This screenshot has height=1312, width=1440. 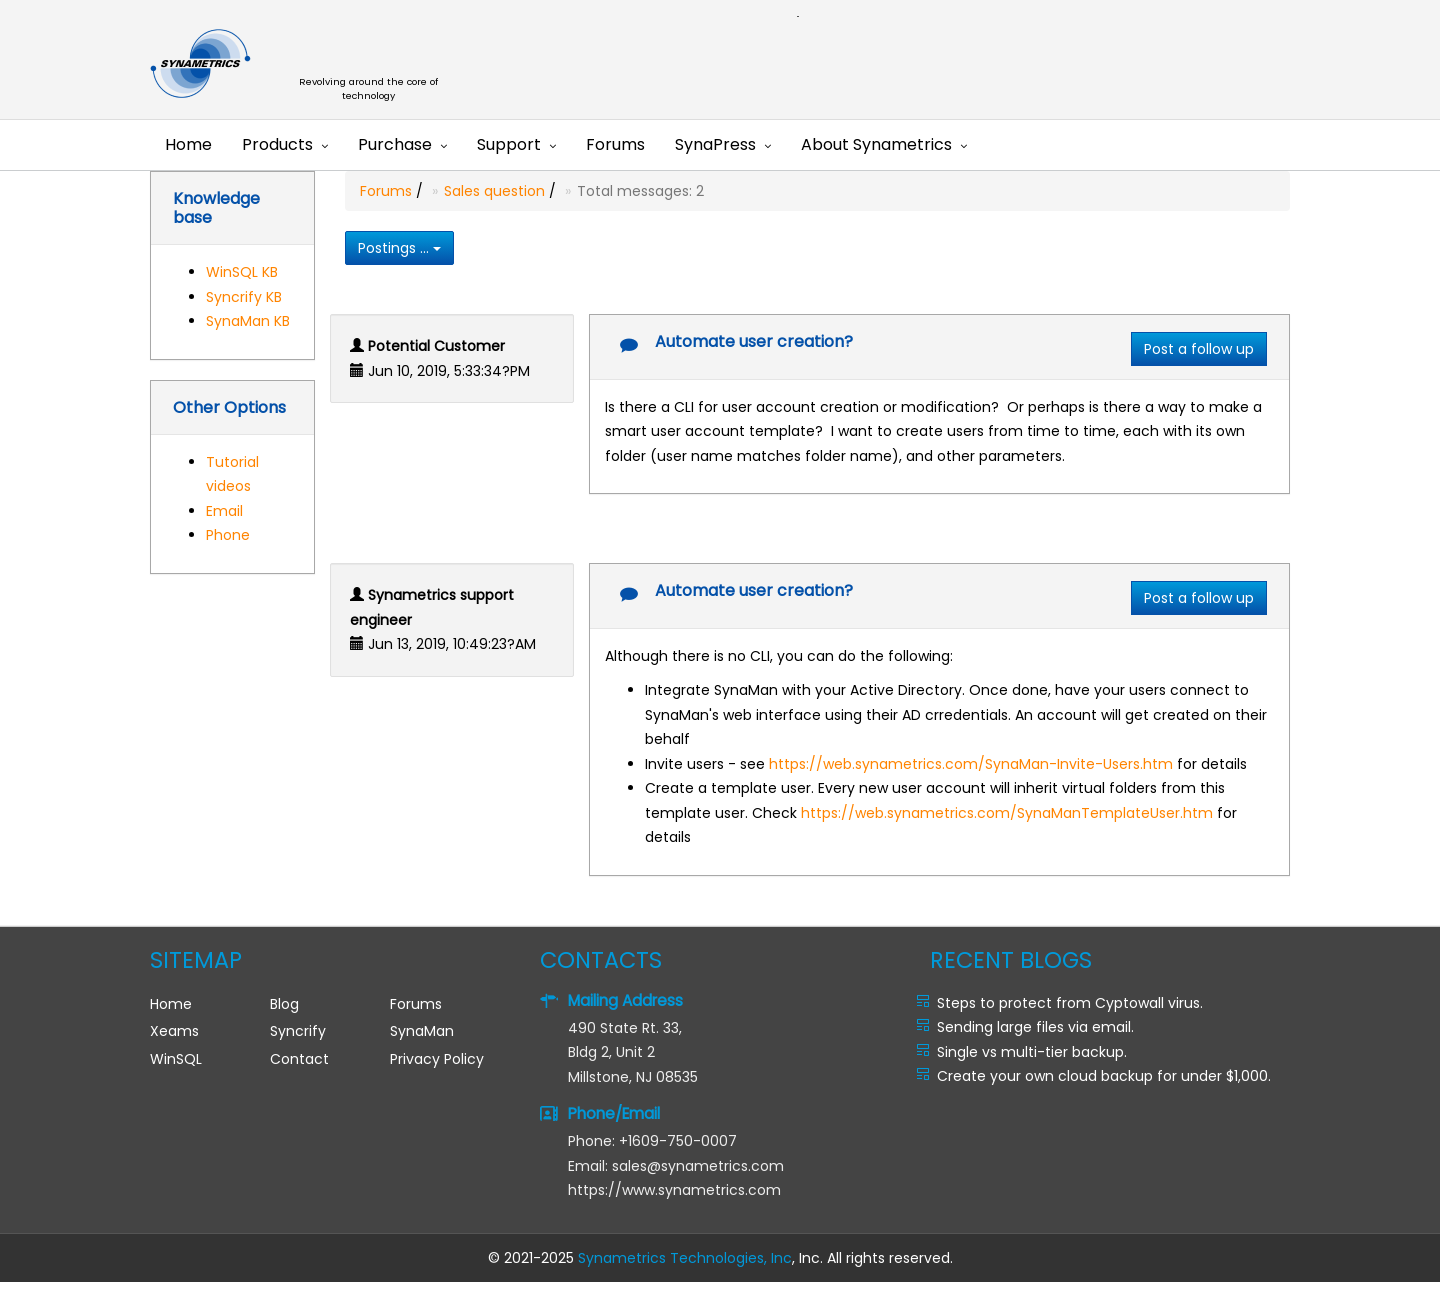 What do you see at coordinates (971, 764) in the screenshot?
I see `https://web.synametrics.com/SynaMan-Invite-Users.htm` at bounding box center [971, 764].